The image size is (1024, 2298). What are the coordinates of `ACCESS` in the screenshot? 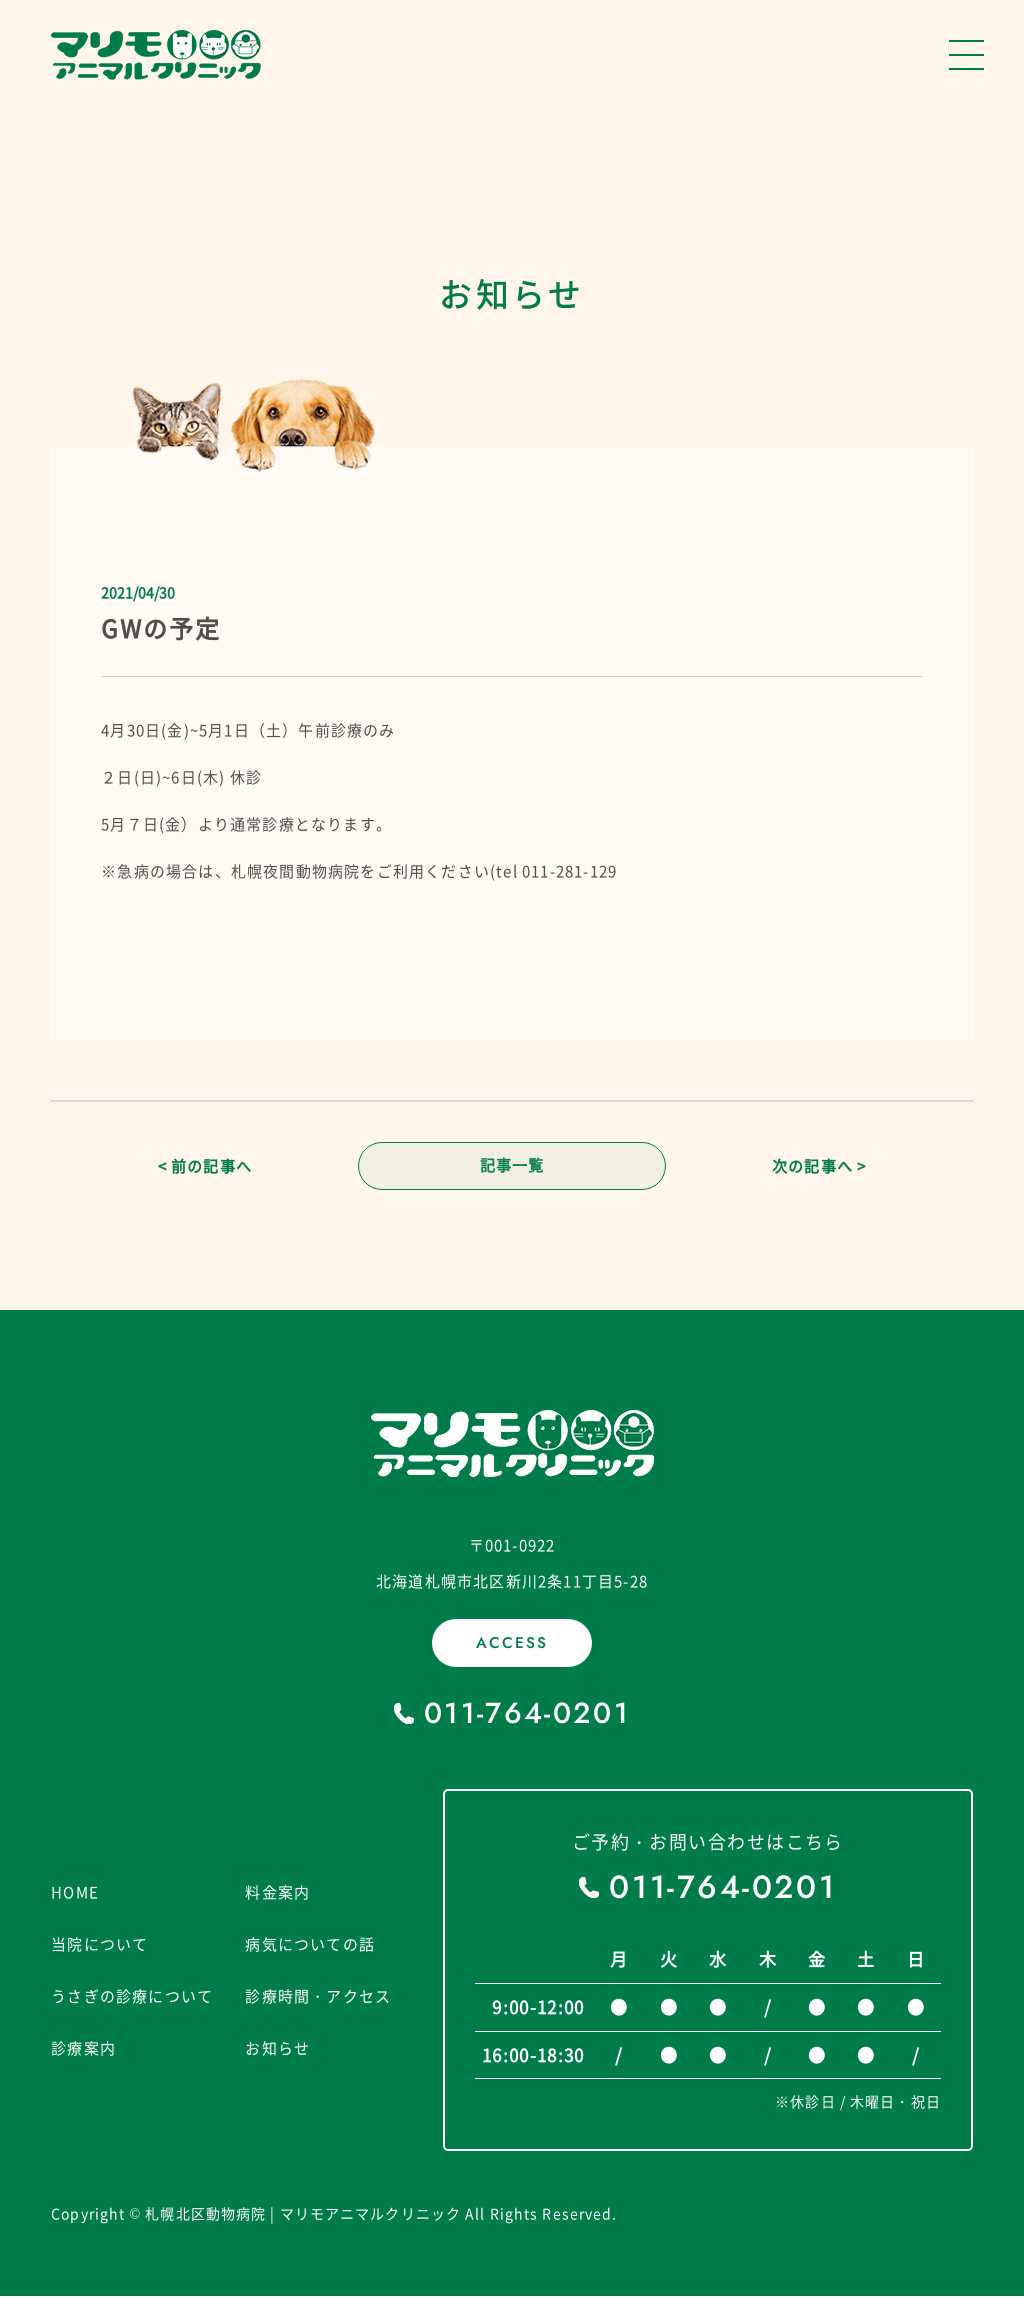 It's located at (512, 1645).